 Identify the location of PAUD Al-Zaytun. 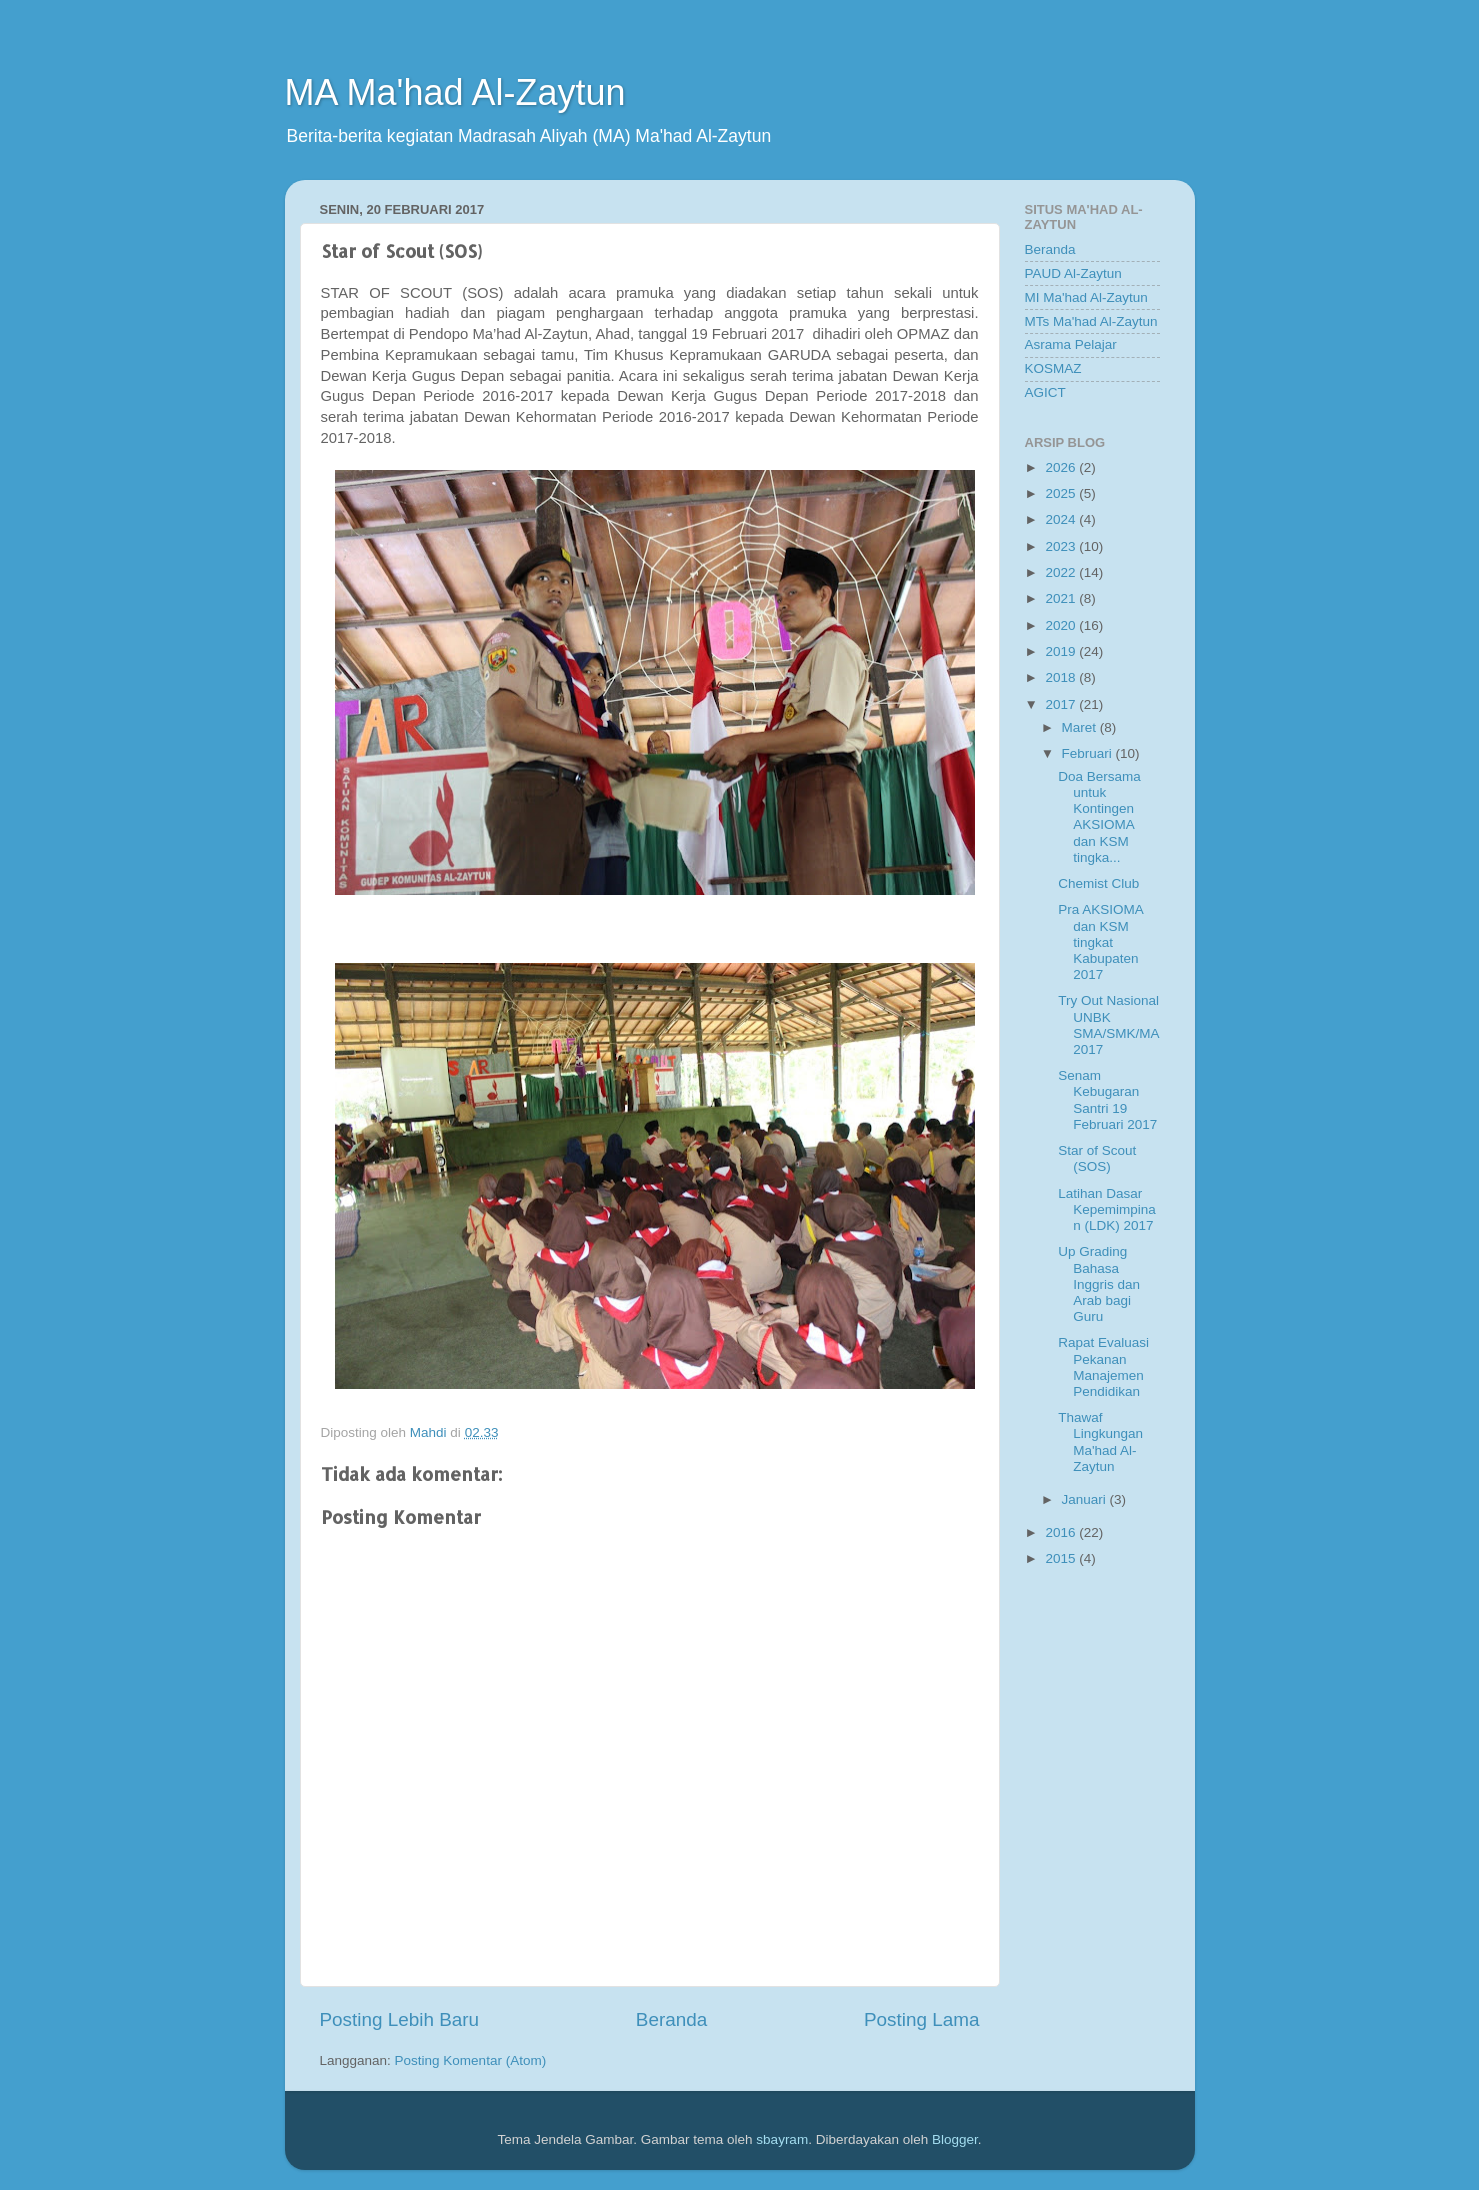
(1073, 273).